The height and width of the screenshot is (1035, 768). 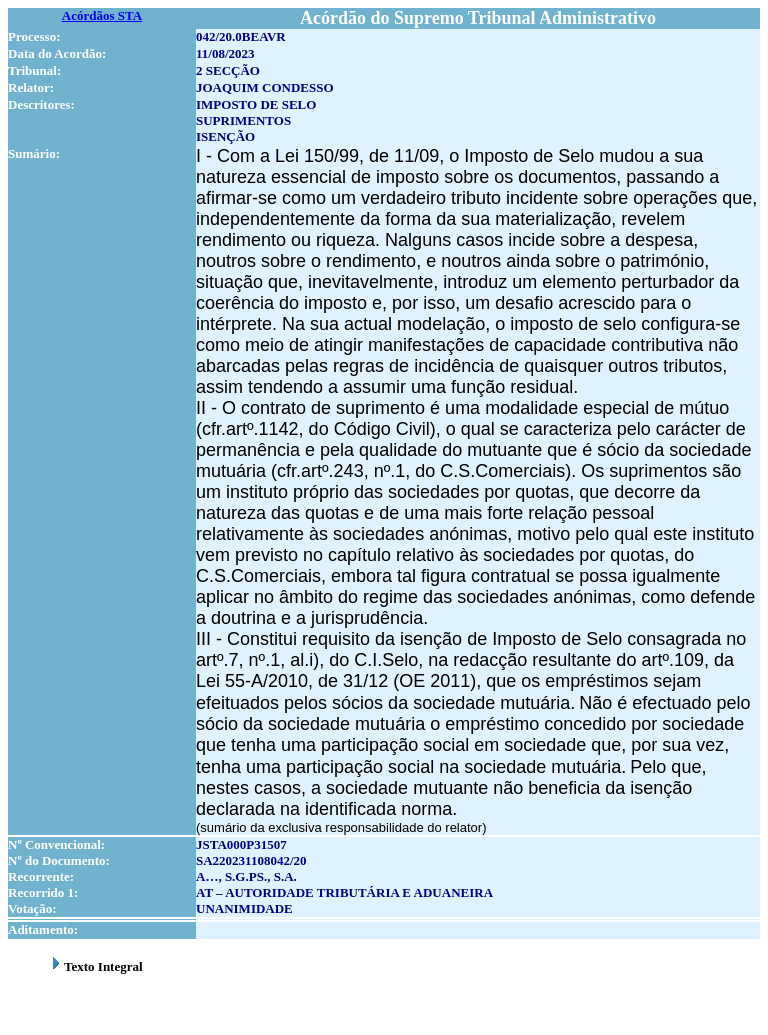 What do you see at coordinates (102, 15) in the screenshot?
I see `Acórdãos STA` at bounding box center [102, 15].